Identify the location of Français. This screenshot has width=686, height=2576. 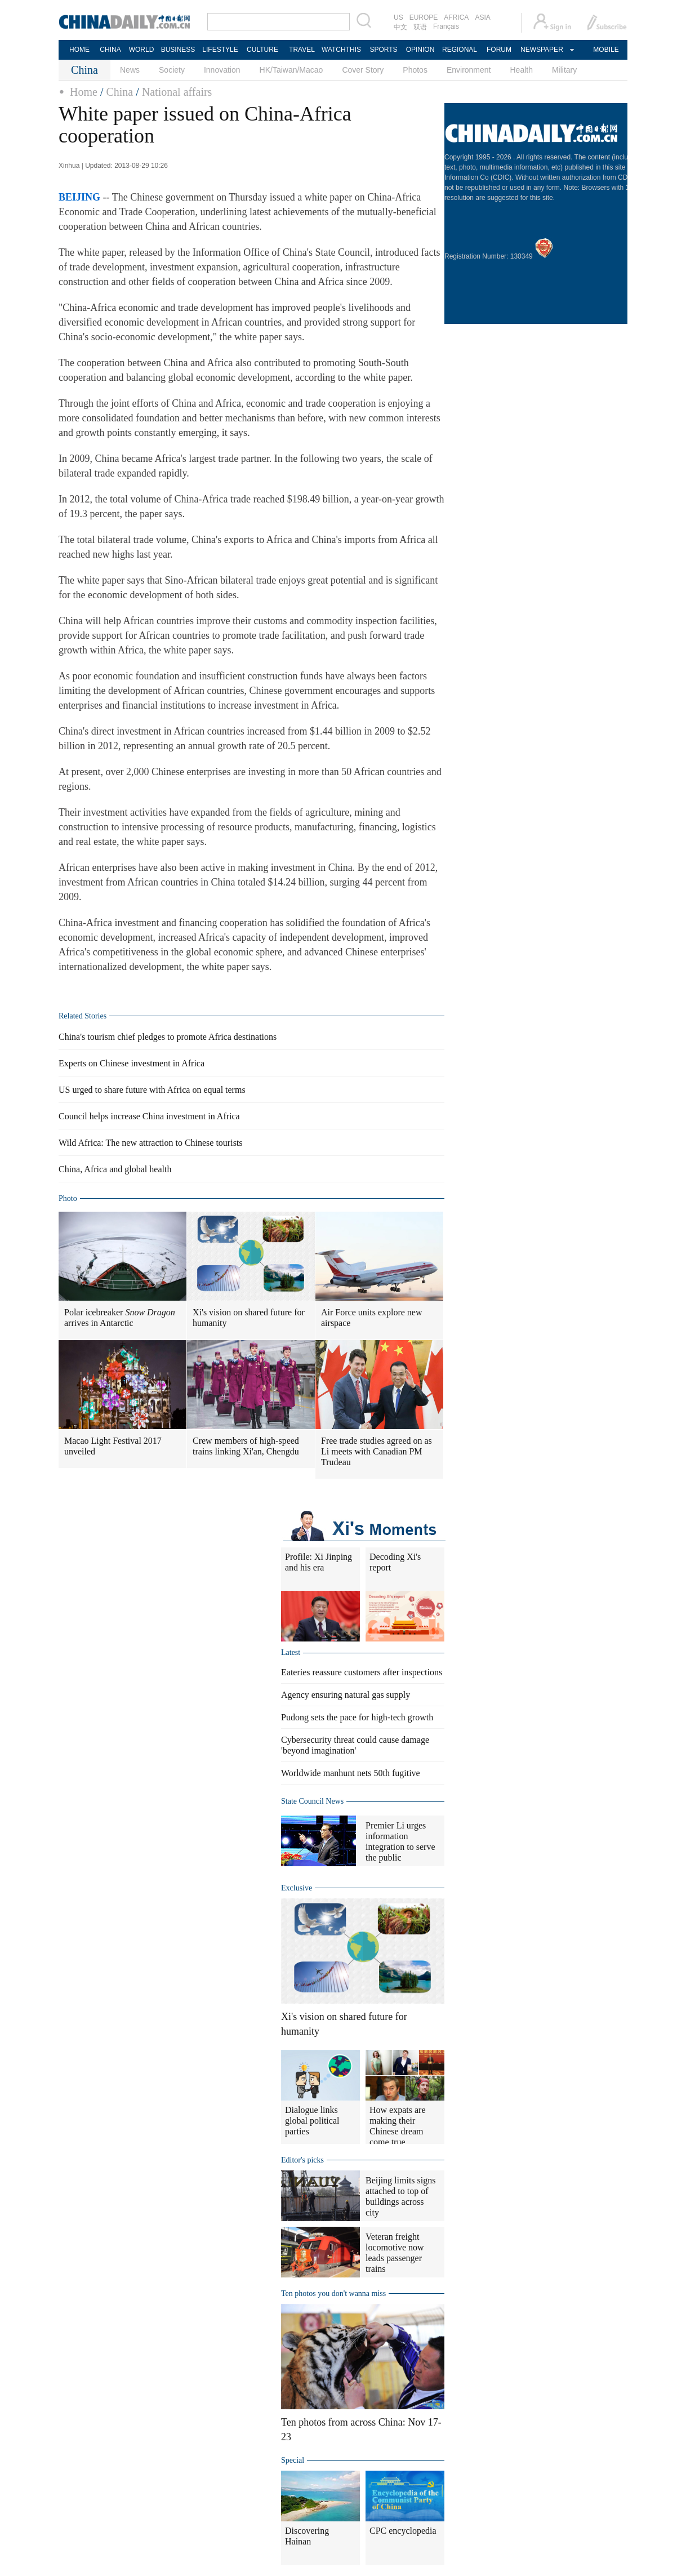
(446, 26).